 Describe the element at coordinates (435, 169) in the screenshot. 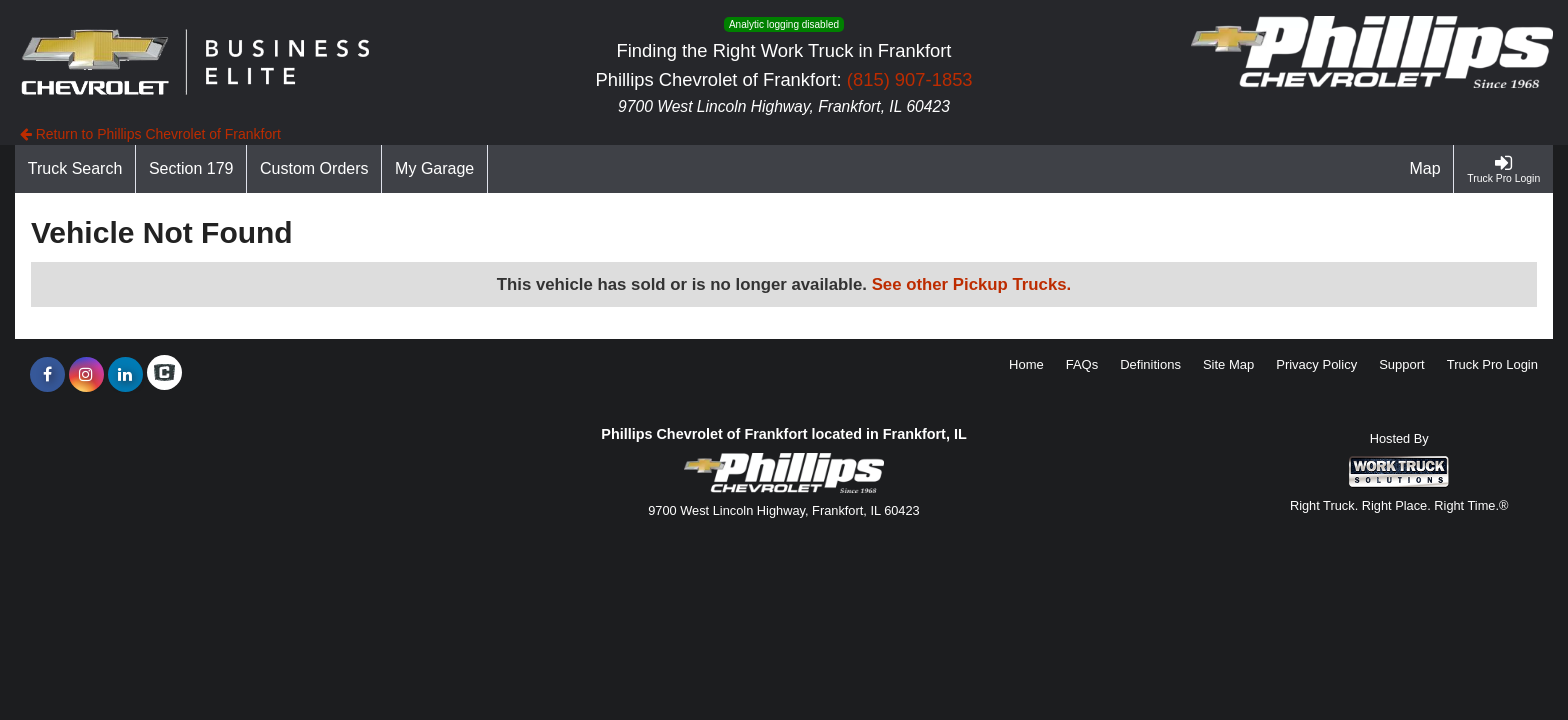

I see `[My Garage]` at that location.